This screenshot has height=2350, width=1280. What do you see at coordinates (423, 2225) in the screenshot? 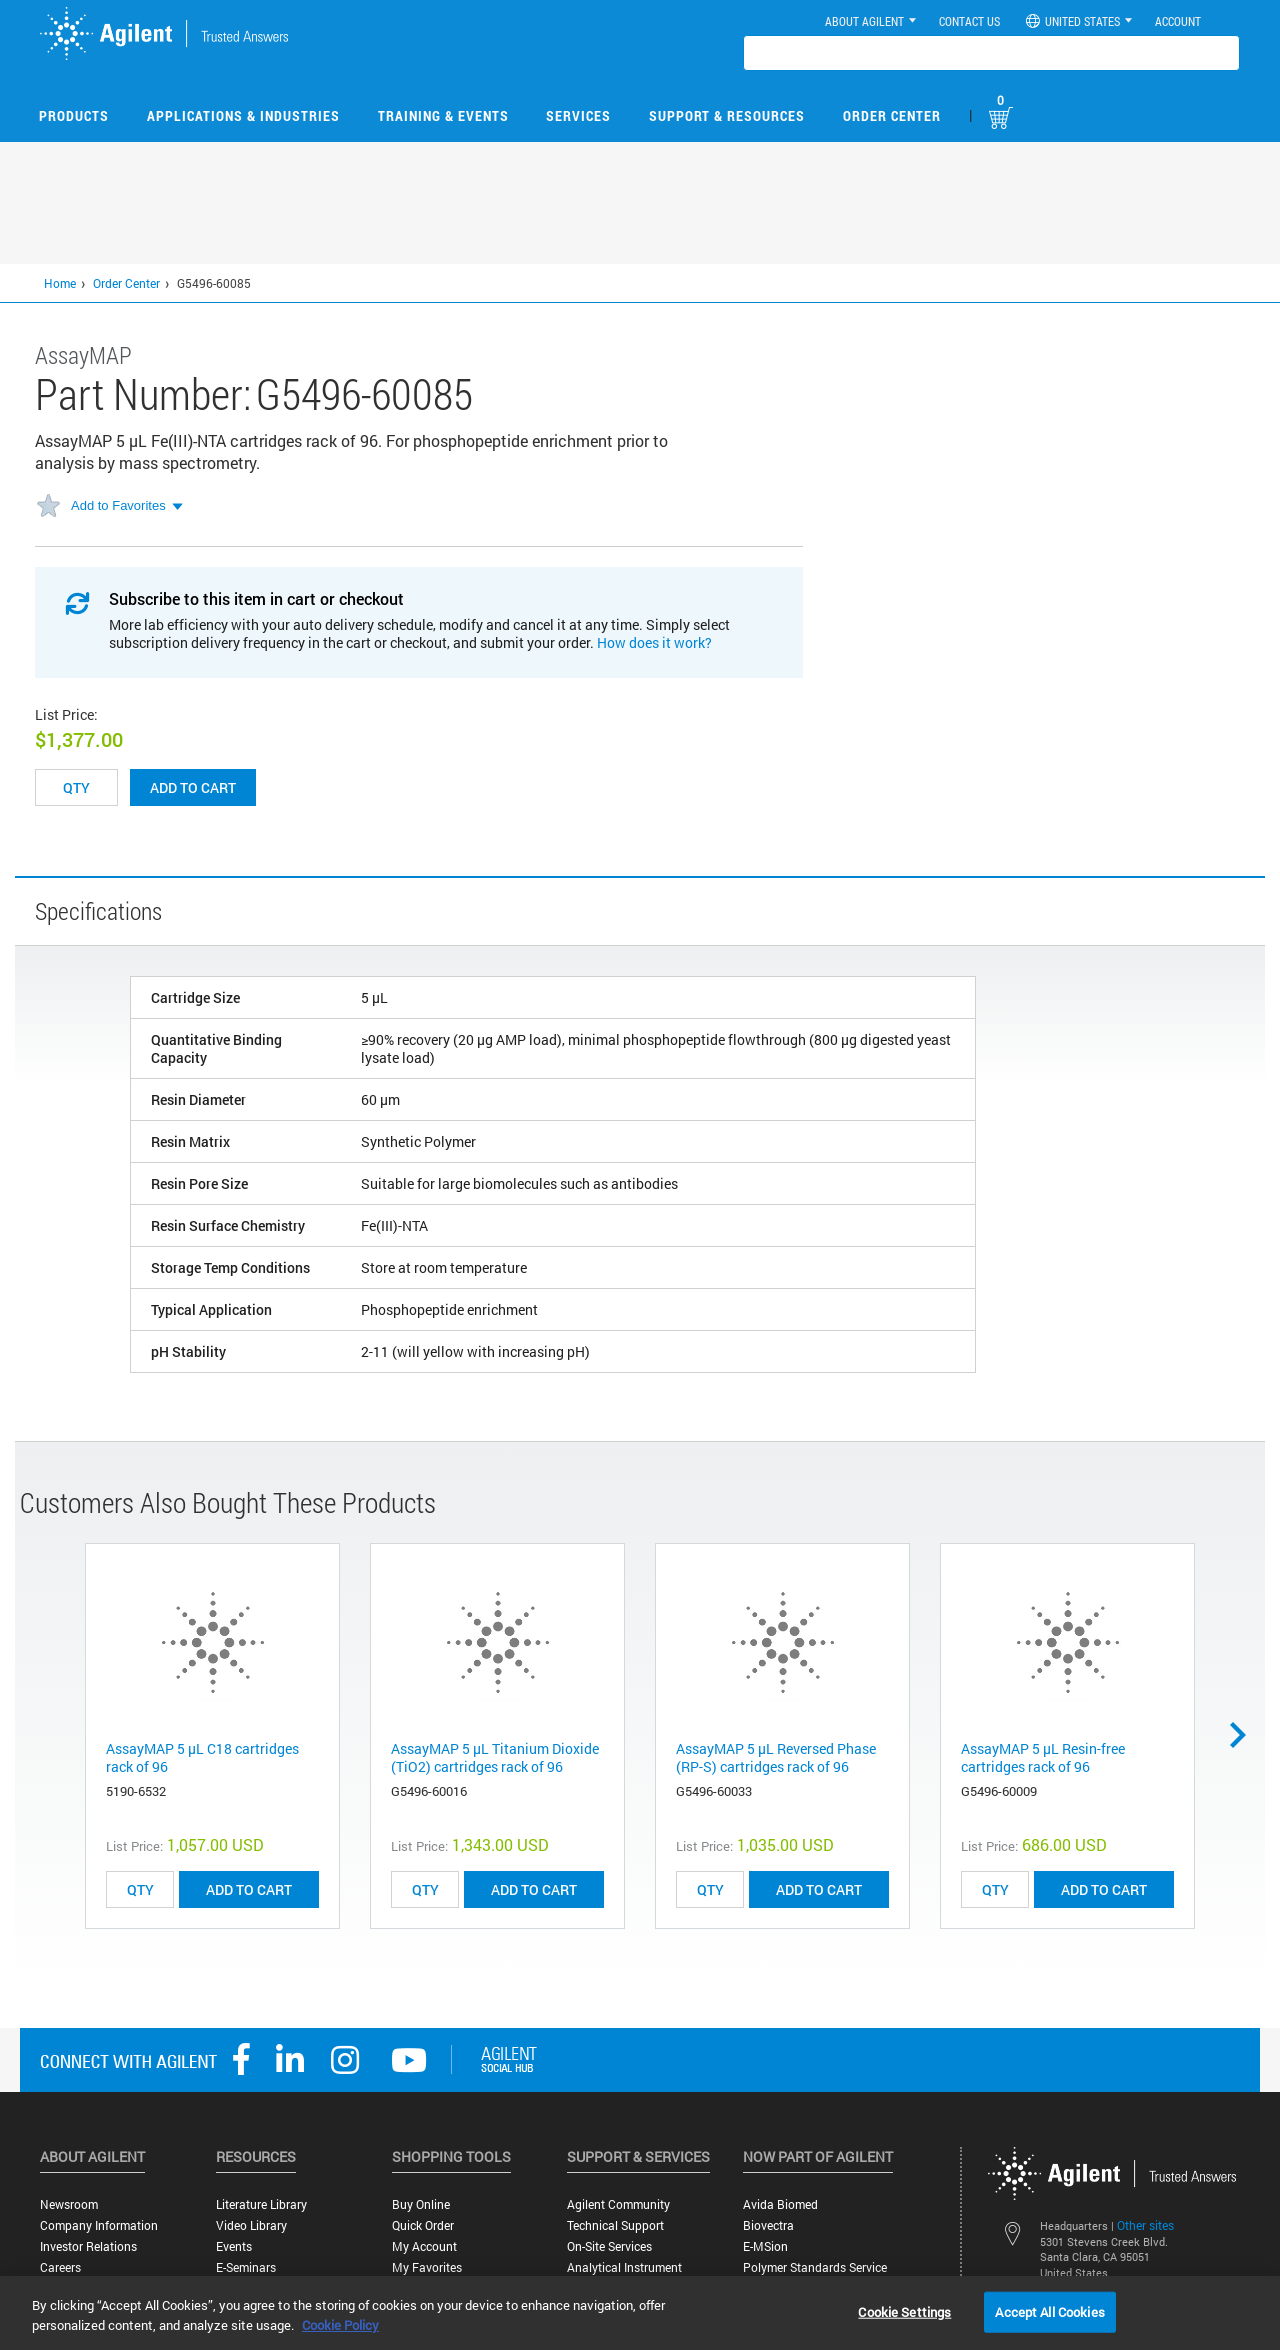
I see `Quick Order` at bounding box center [423, 2225].